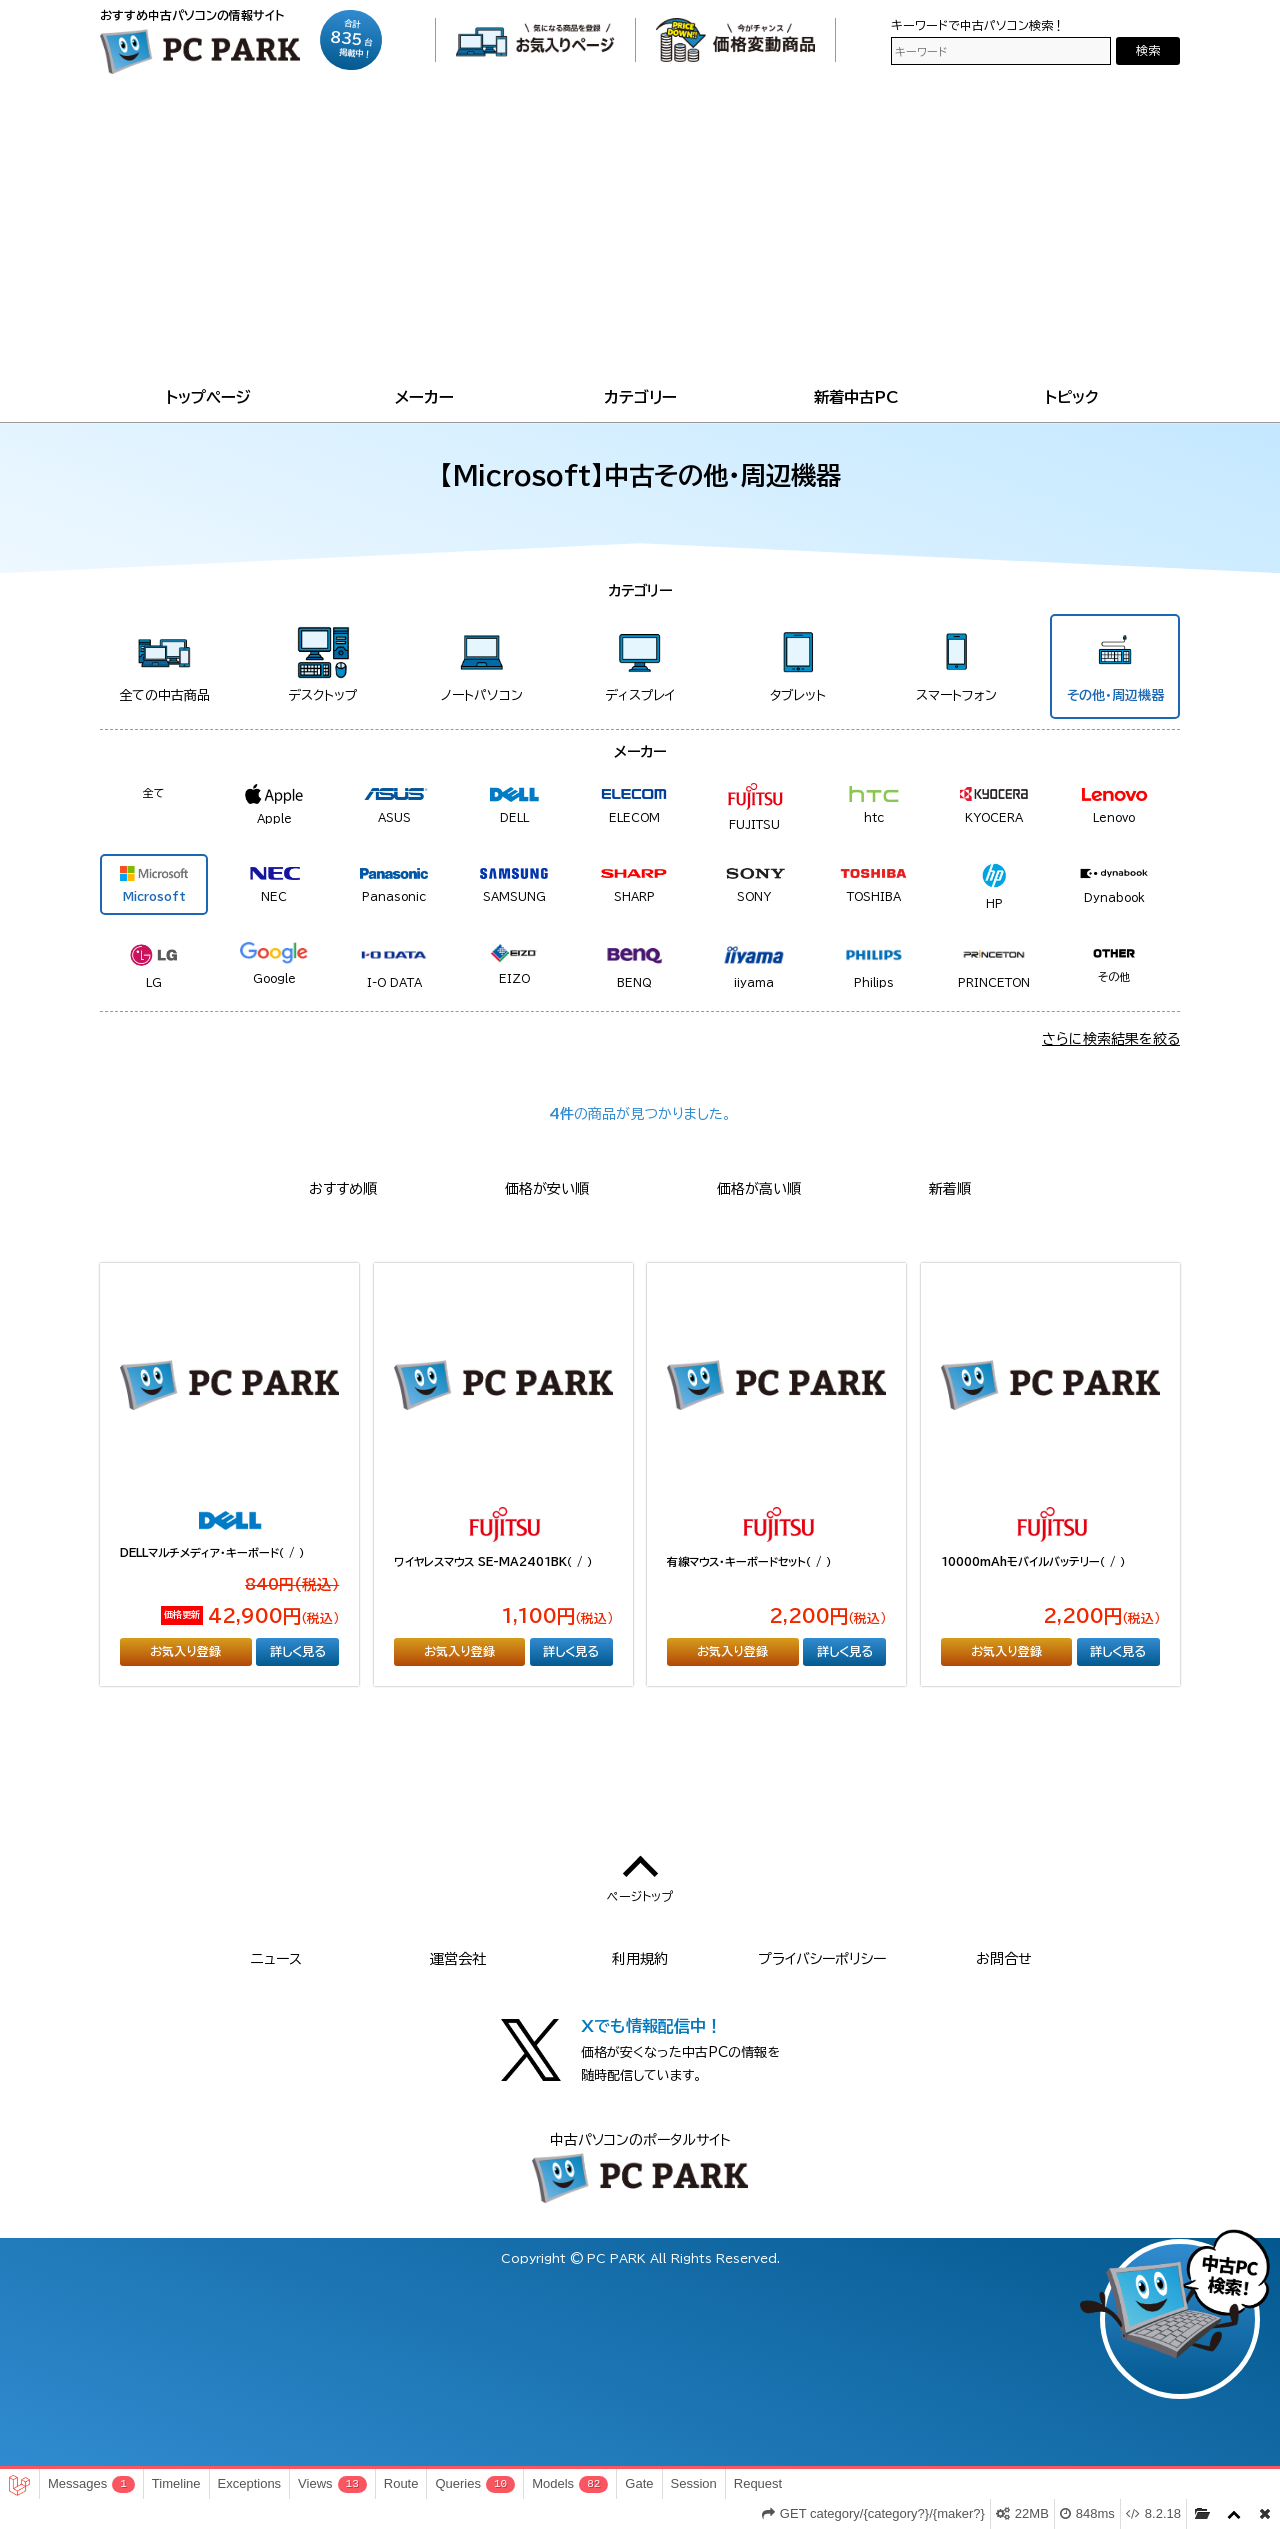  Describe the element at coordinates (547, 1189) in the screenshot. I see `価格が安い順` at that location.